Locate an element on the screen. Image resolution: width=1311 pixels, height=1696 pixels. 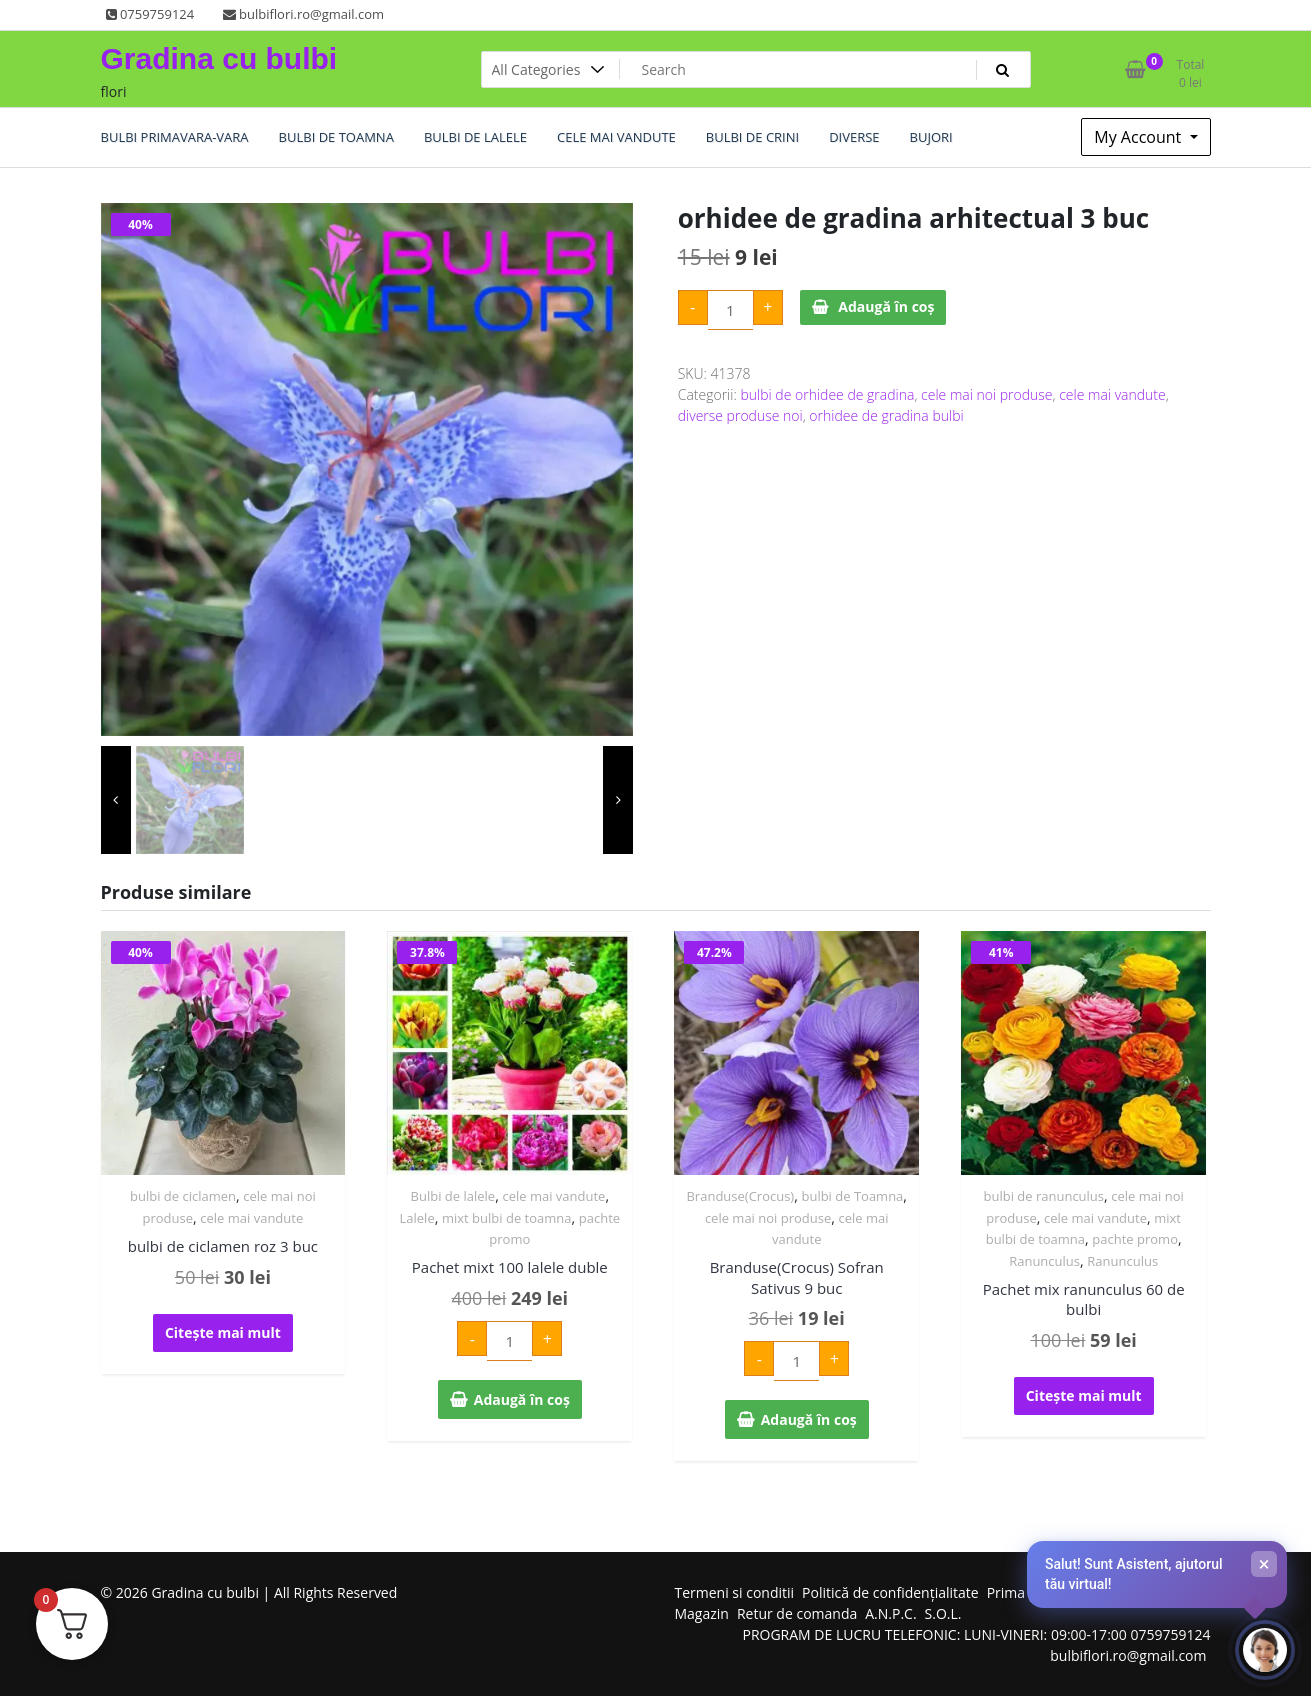
Citește mai mult [Citește mai multe despre „bulbi de ciclamen roz 3 buc”] is located at coordinates (223, 1332).